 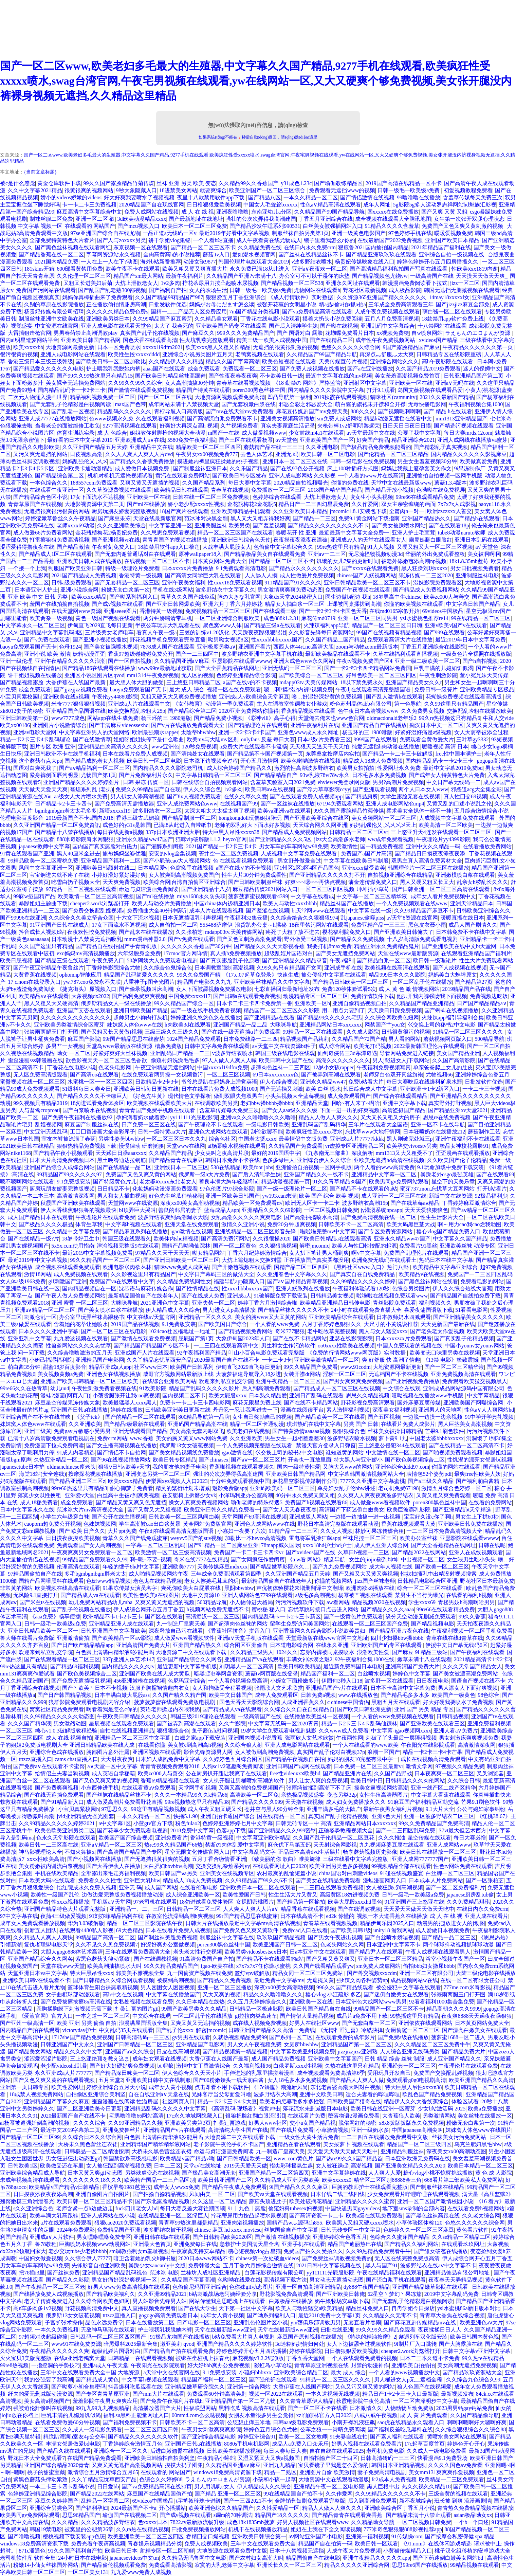 What do you see at coordinates (51, 1360) in the screenshot?
I see `小妲己福湿福利院` at bounding box center [51, 1360].